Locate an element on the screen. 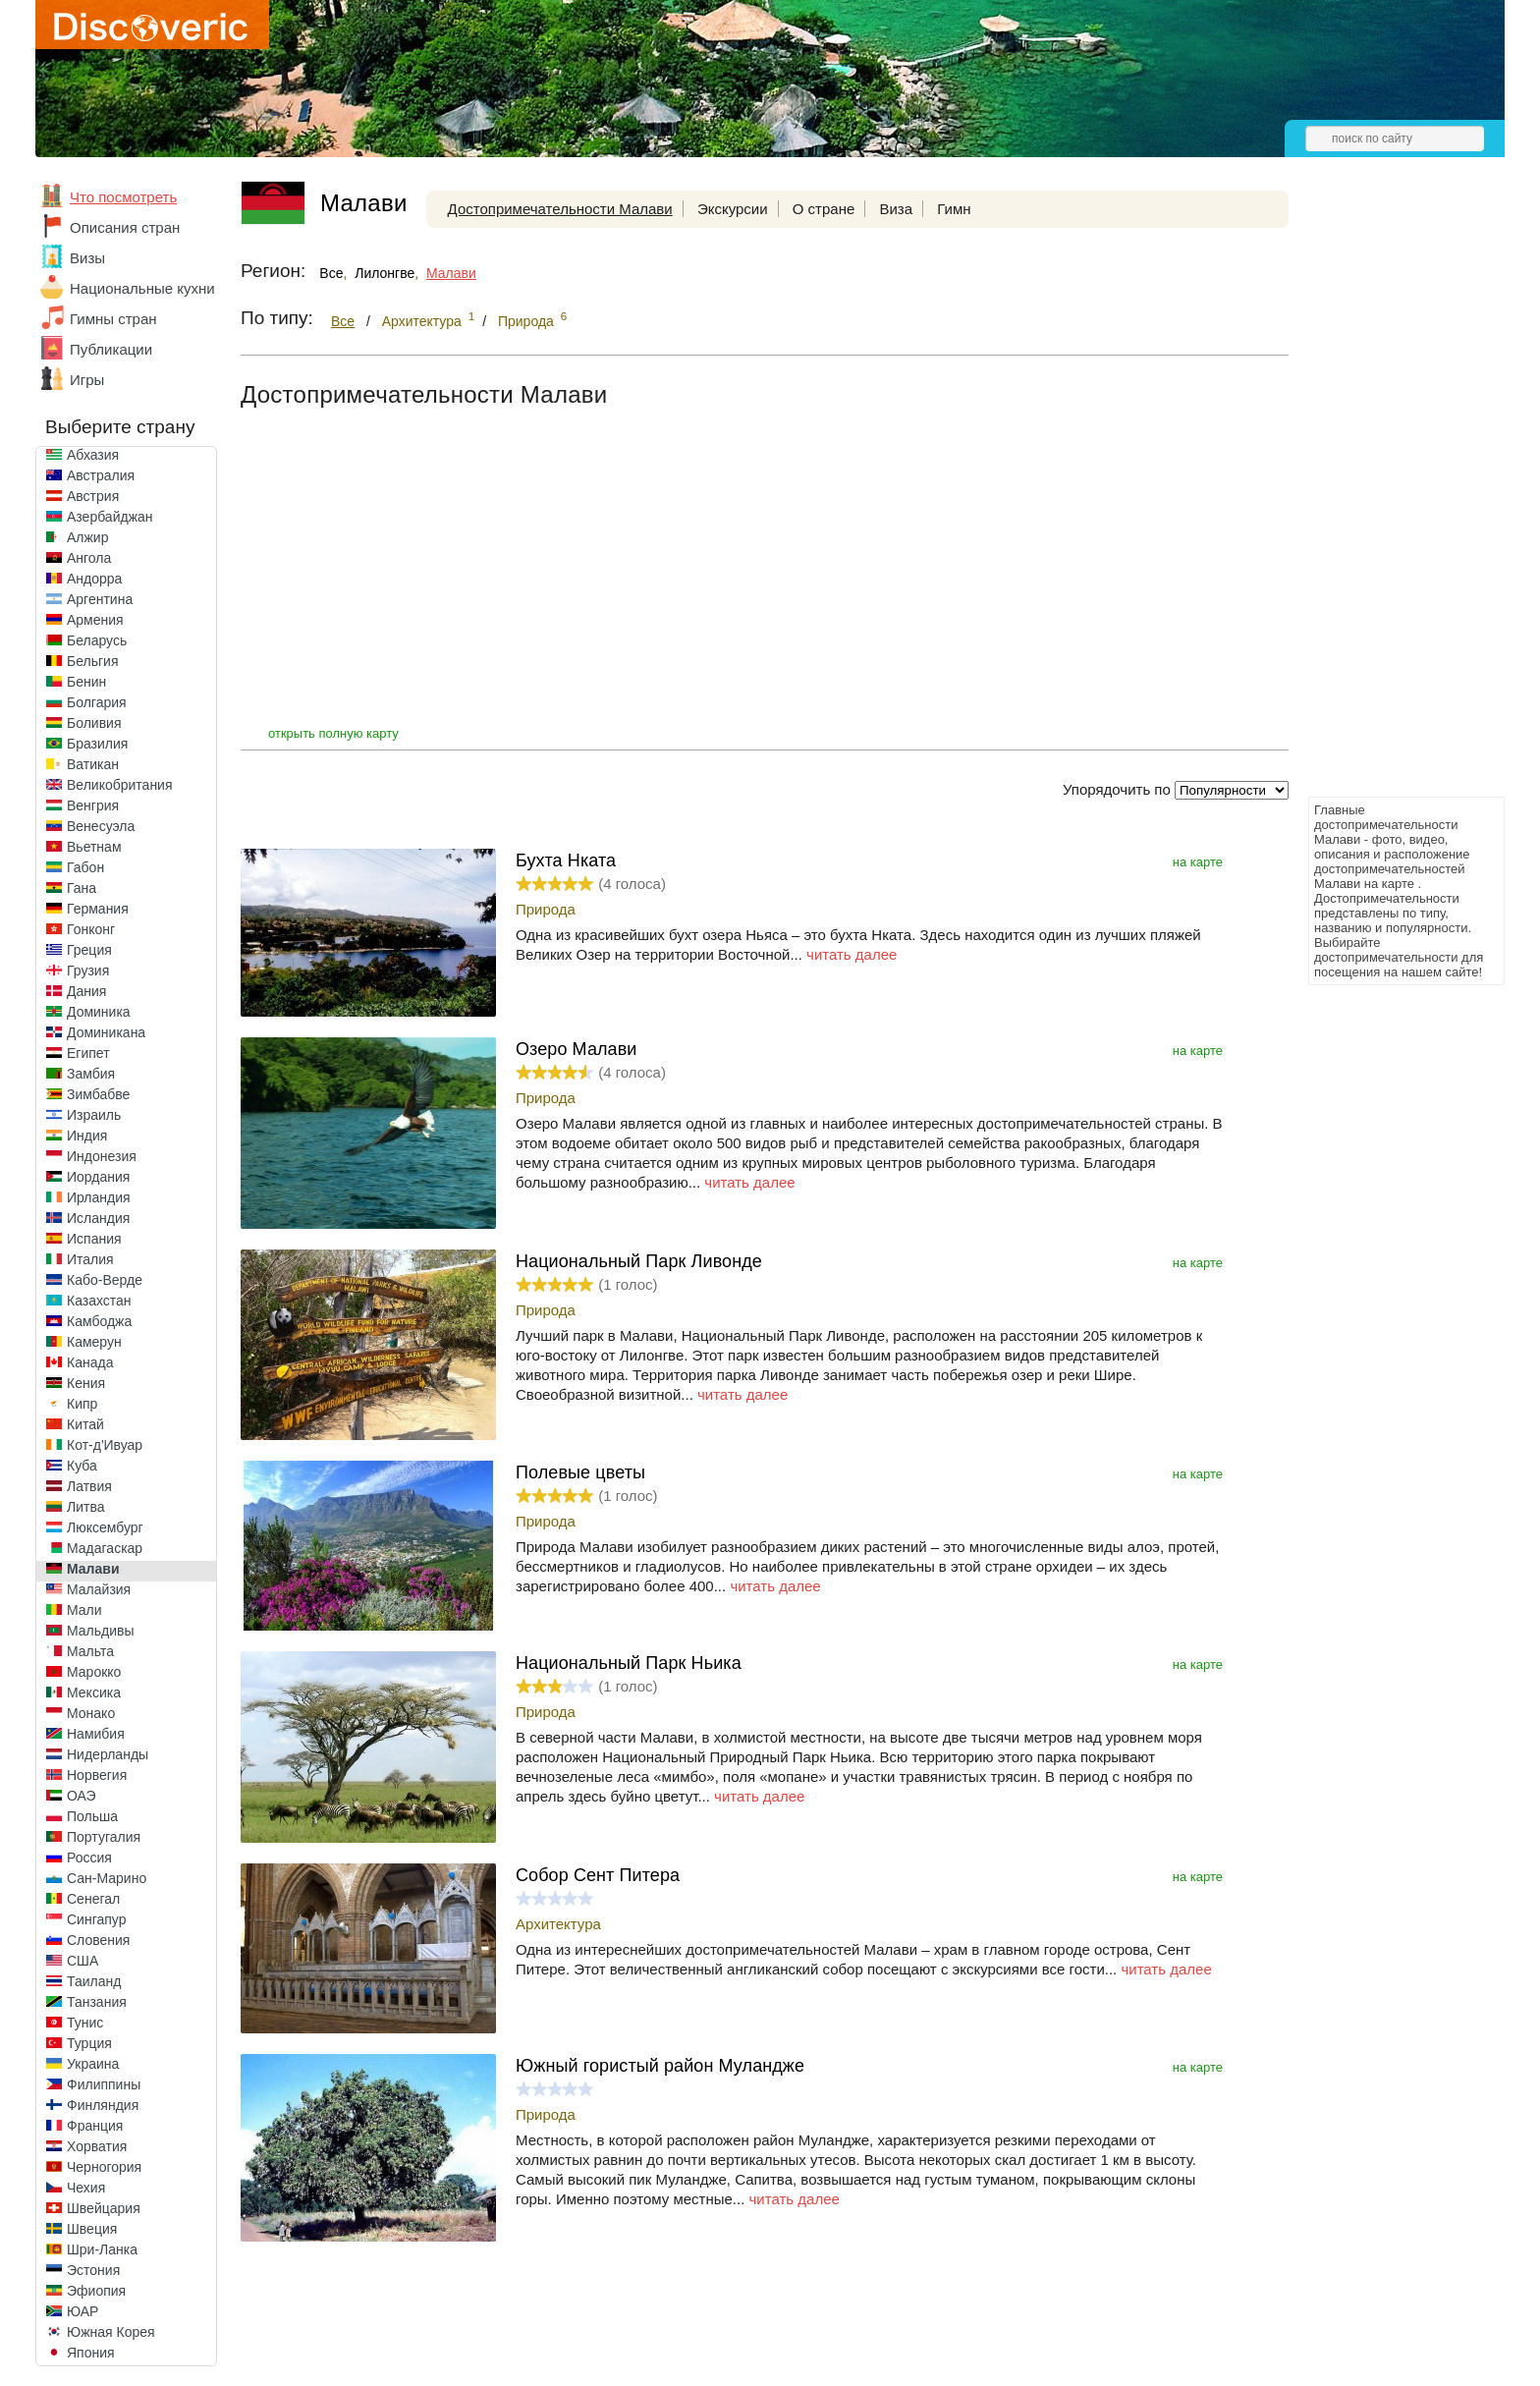  Египет is located at coordinates (88, 1053).